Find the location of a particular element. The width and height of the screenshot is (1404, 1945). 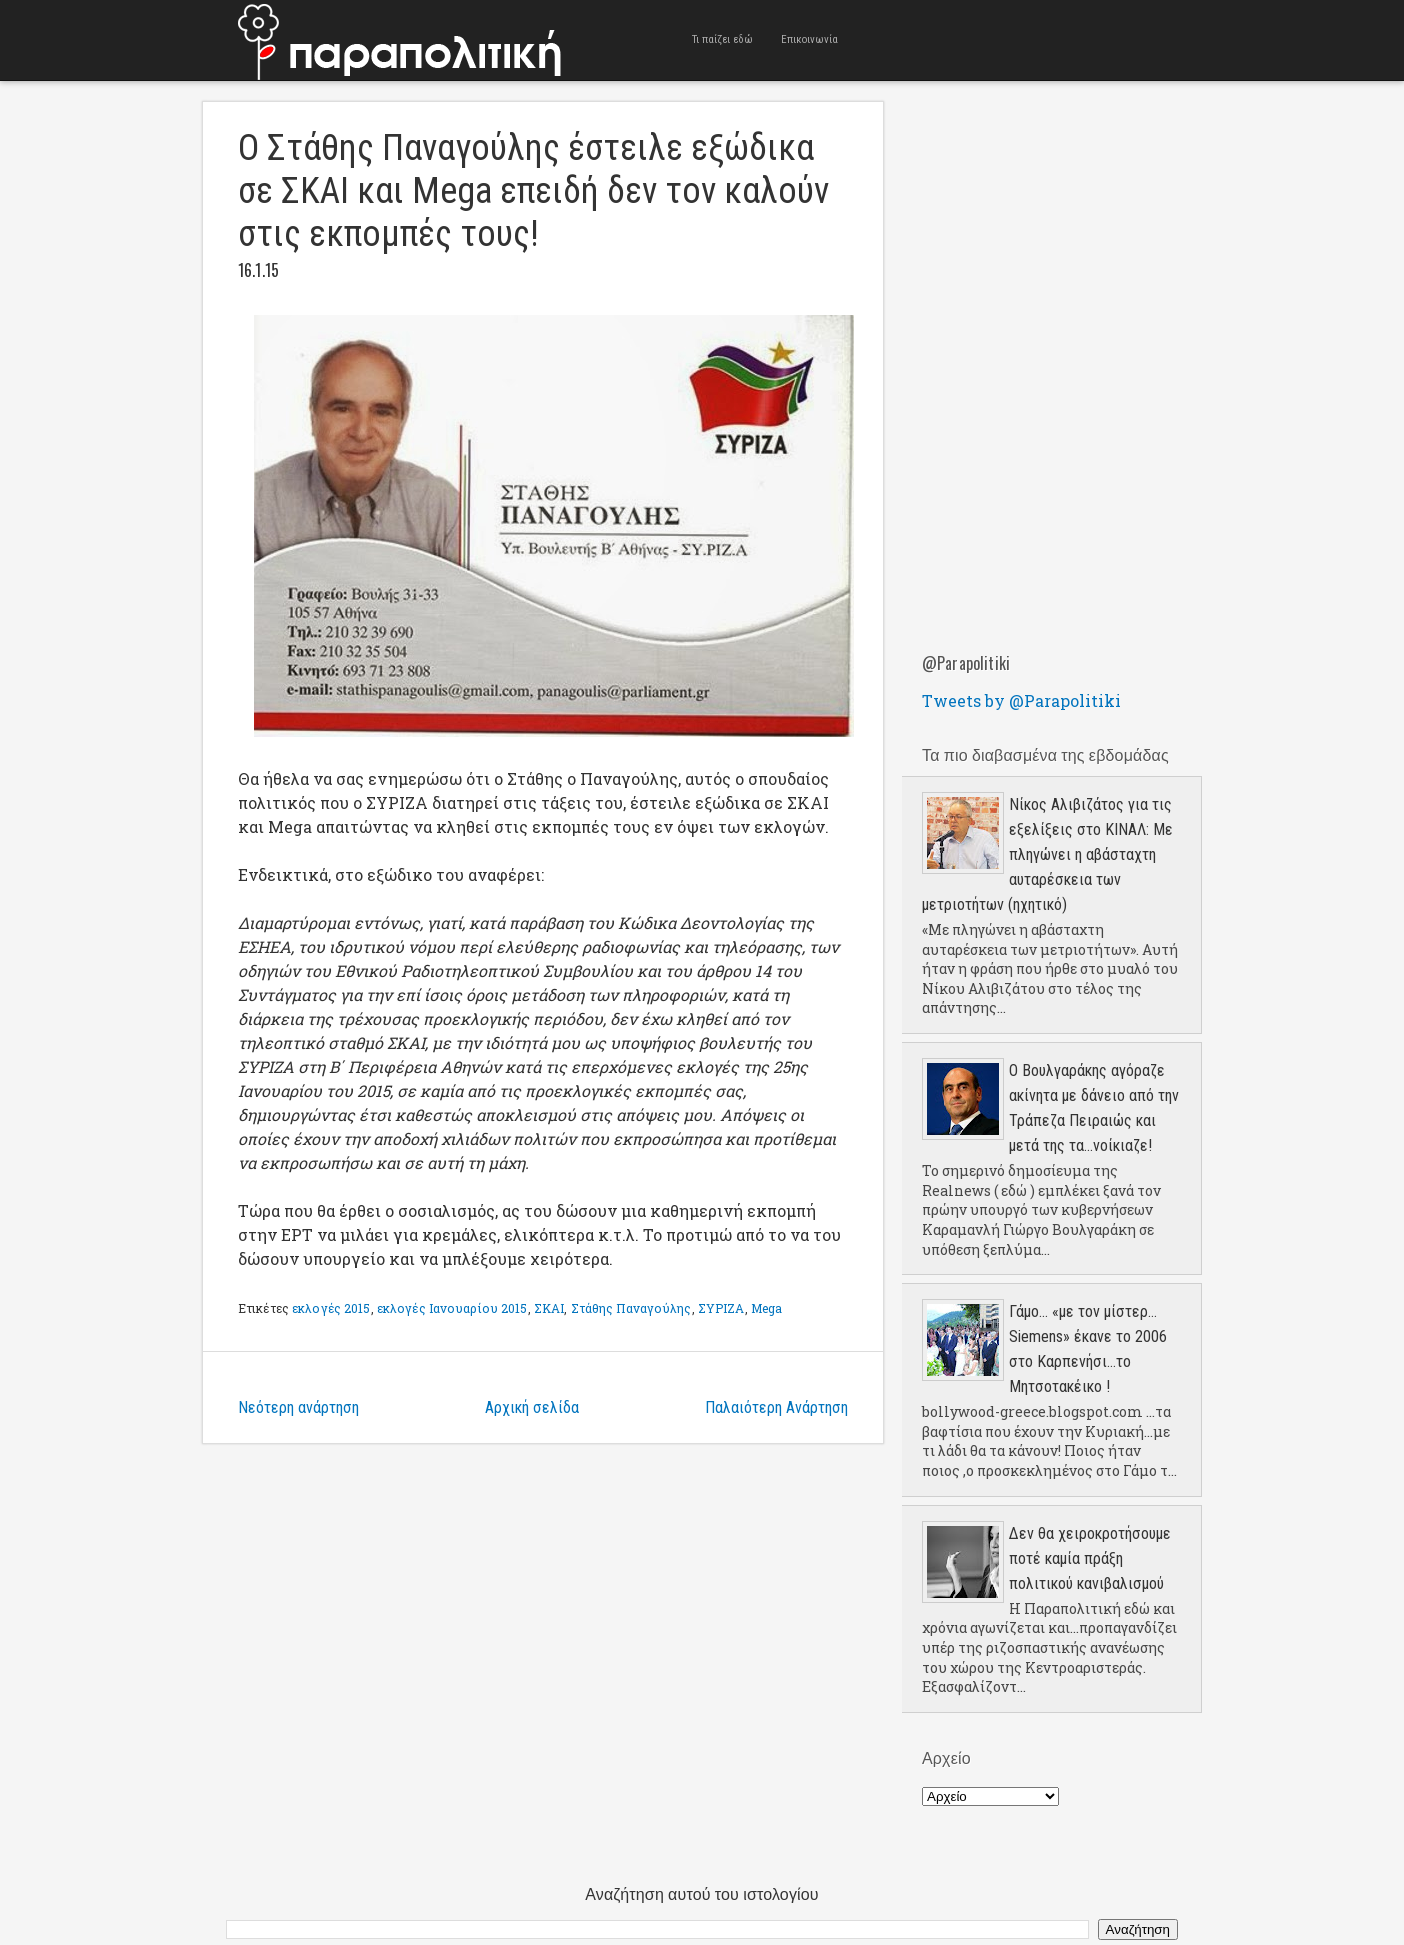

Δεν θα χειροκροτήσουμε ποτέ καμία πράξη πολιτικού κανιβαλισμού is located at coordinates (1090, 1558).